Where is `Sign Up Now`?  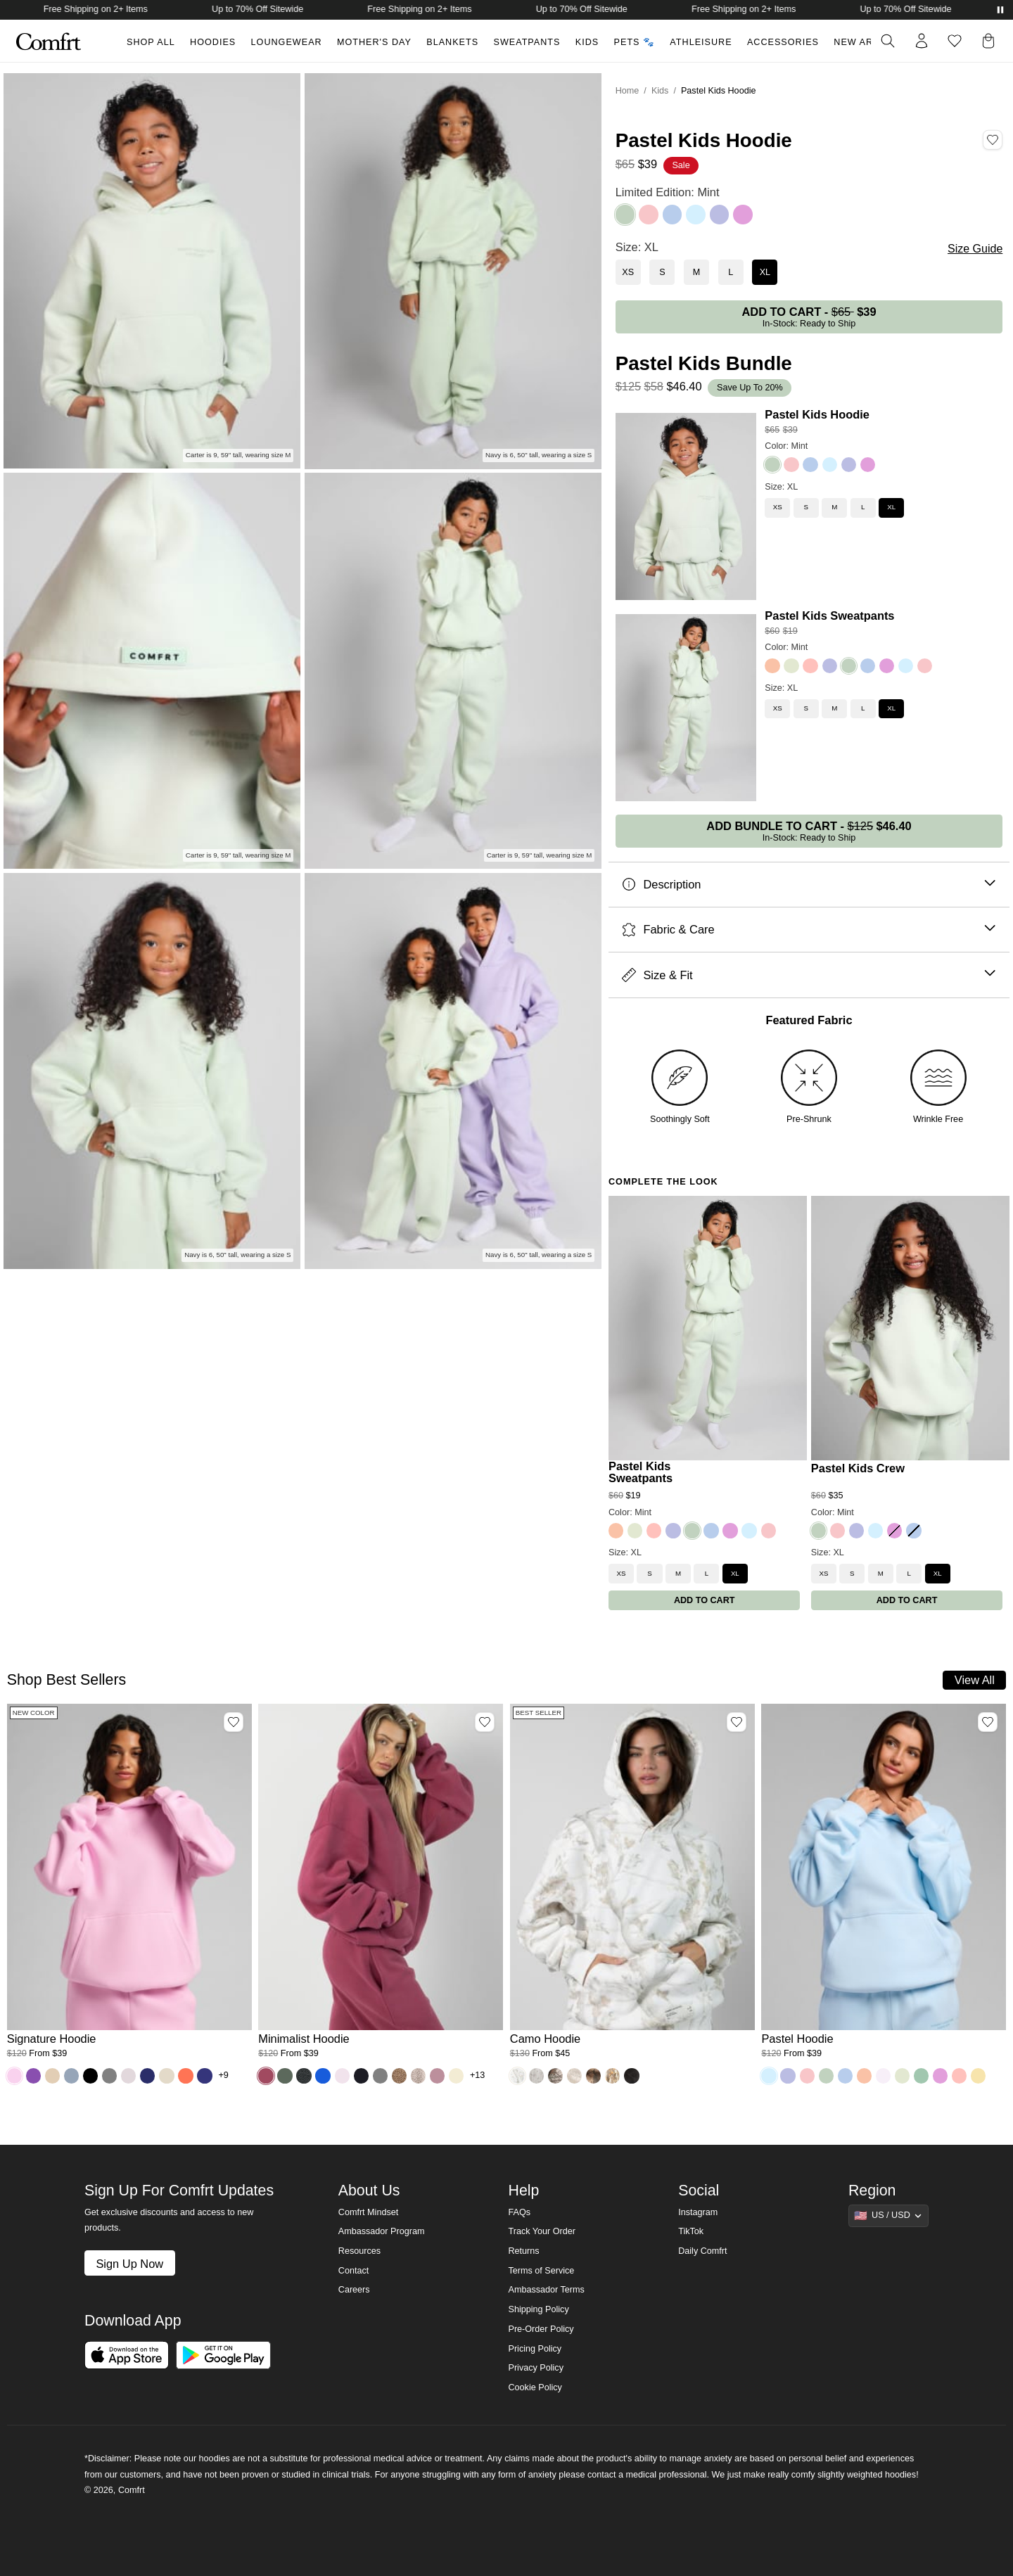
Sign Up Now is located at coordinates (129, 2263).